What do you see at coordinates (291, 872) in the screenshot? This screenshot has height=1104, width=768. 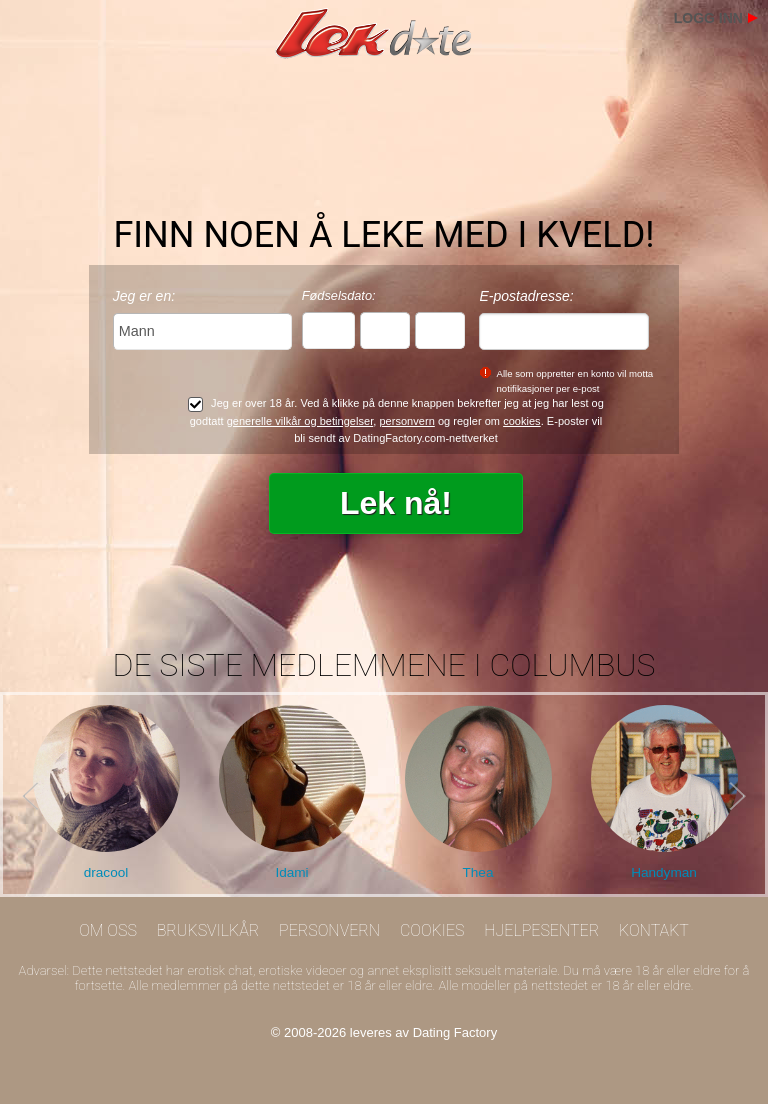 I see `Idami` at bounding box center [291, 872].